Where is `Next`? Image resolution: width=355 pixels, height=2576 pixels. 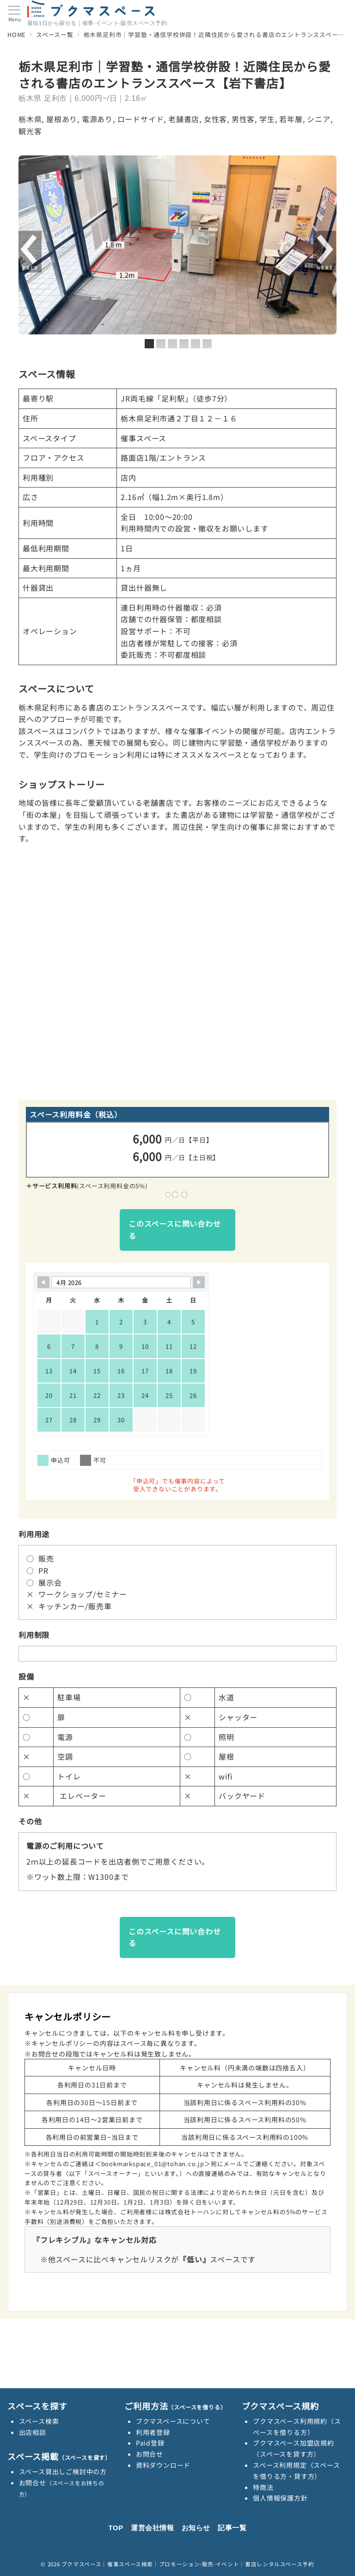 Next is located at coordinates (325, 252).